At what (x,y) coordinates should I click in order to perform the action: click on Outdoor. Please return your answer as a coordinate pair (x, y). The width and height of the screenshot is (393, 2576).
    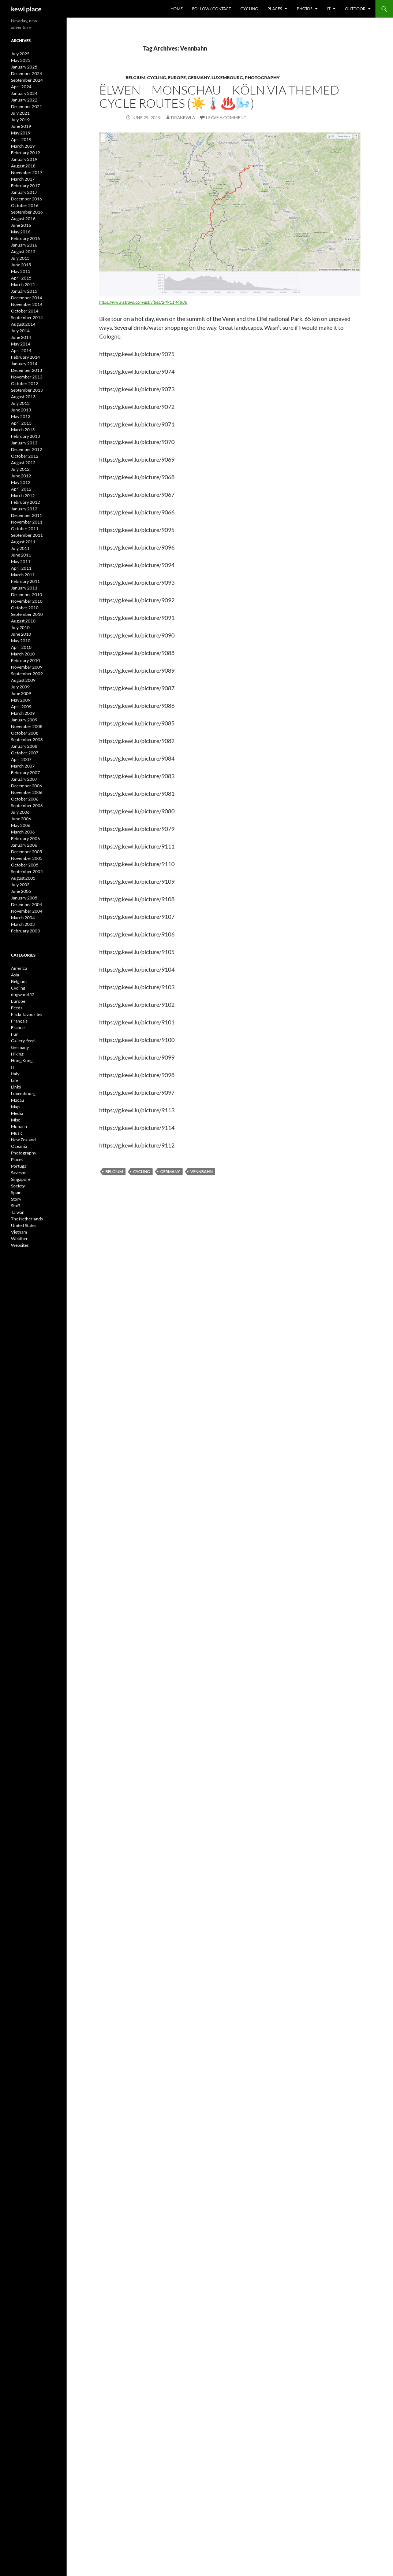
    Looking at the image, I should click on (355, 8).